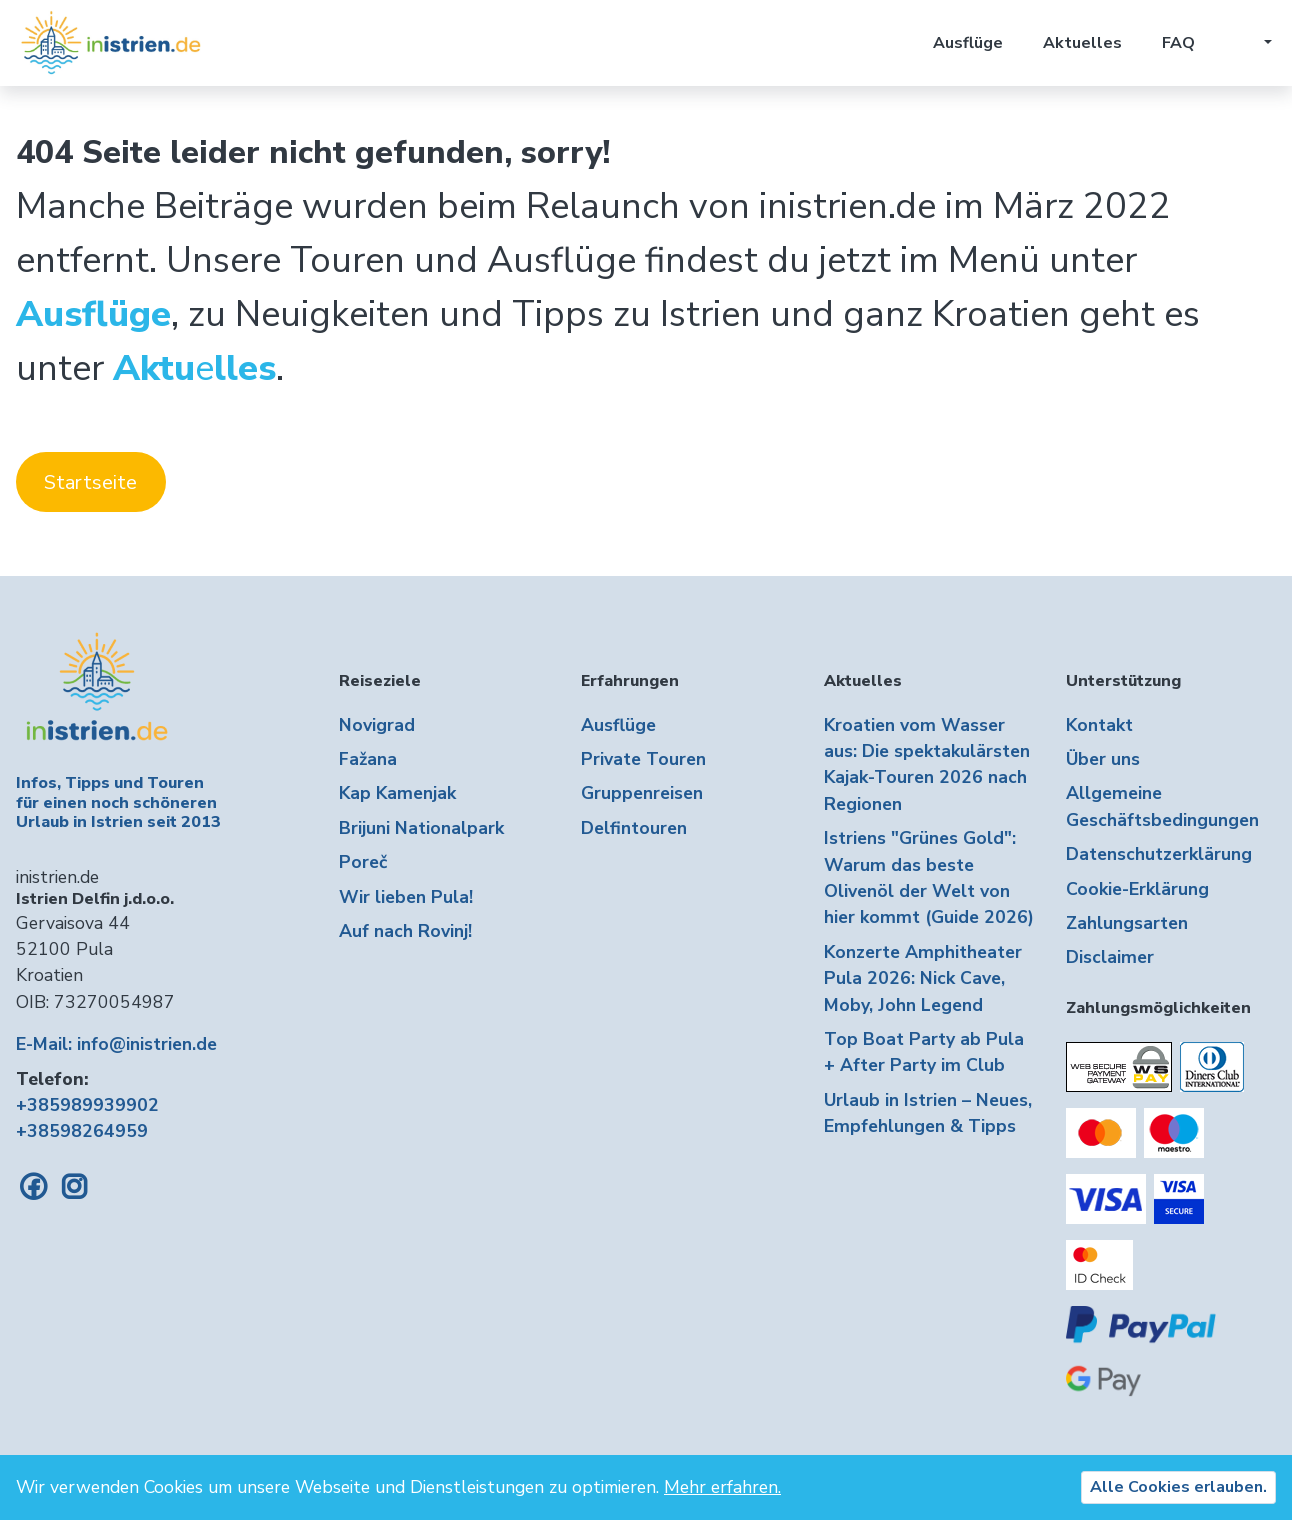  What do you see at coordinates (1159, 854) in the screenshot?
I see `Datenschutzerklärung` at bounding box center [1159, 854].